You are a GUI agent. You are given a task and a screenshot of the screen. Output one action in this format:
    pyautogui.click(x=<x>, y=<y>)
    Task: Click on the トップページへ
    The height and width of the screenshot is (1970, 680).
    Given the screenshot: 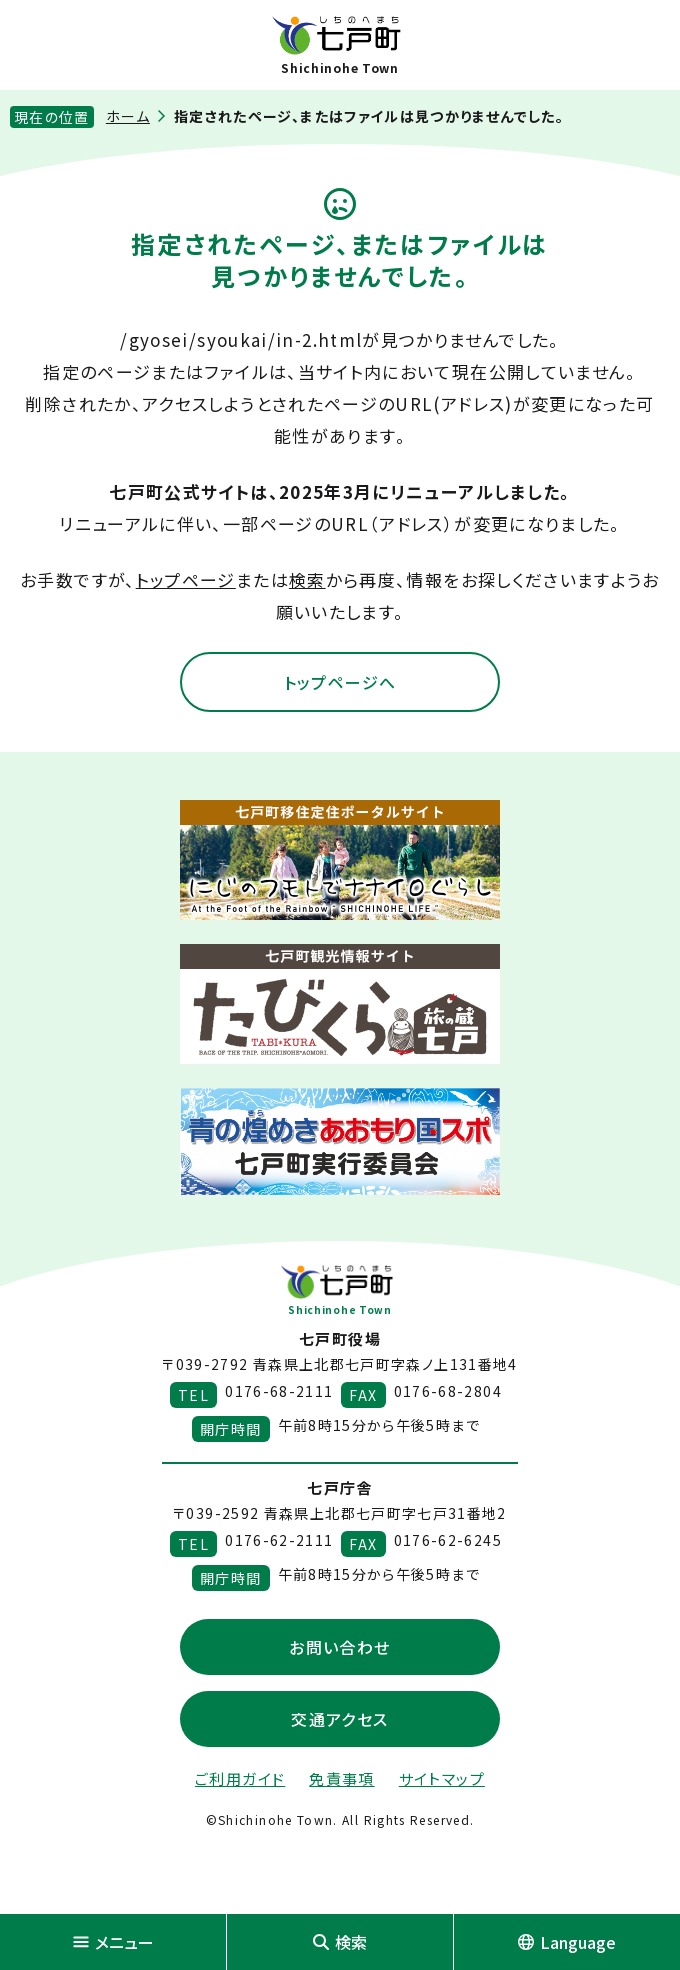 What is the action you would take?
    pyautogui.click(x=340, y=682)
    